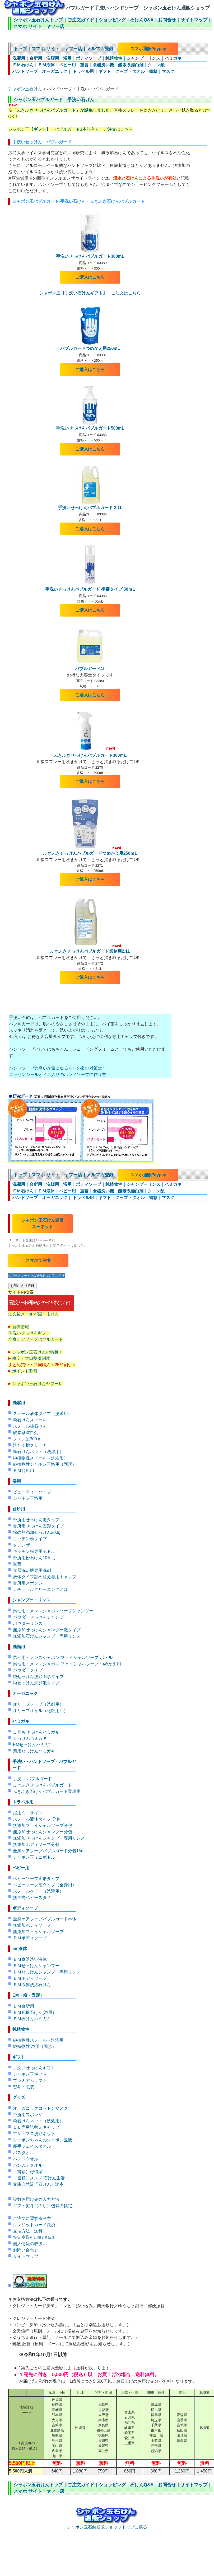  I want to click on 全身ケアソープバブルガード分包15mL, so click(50, 1851).